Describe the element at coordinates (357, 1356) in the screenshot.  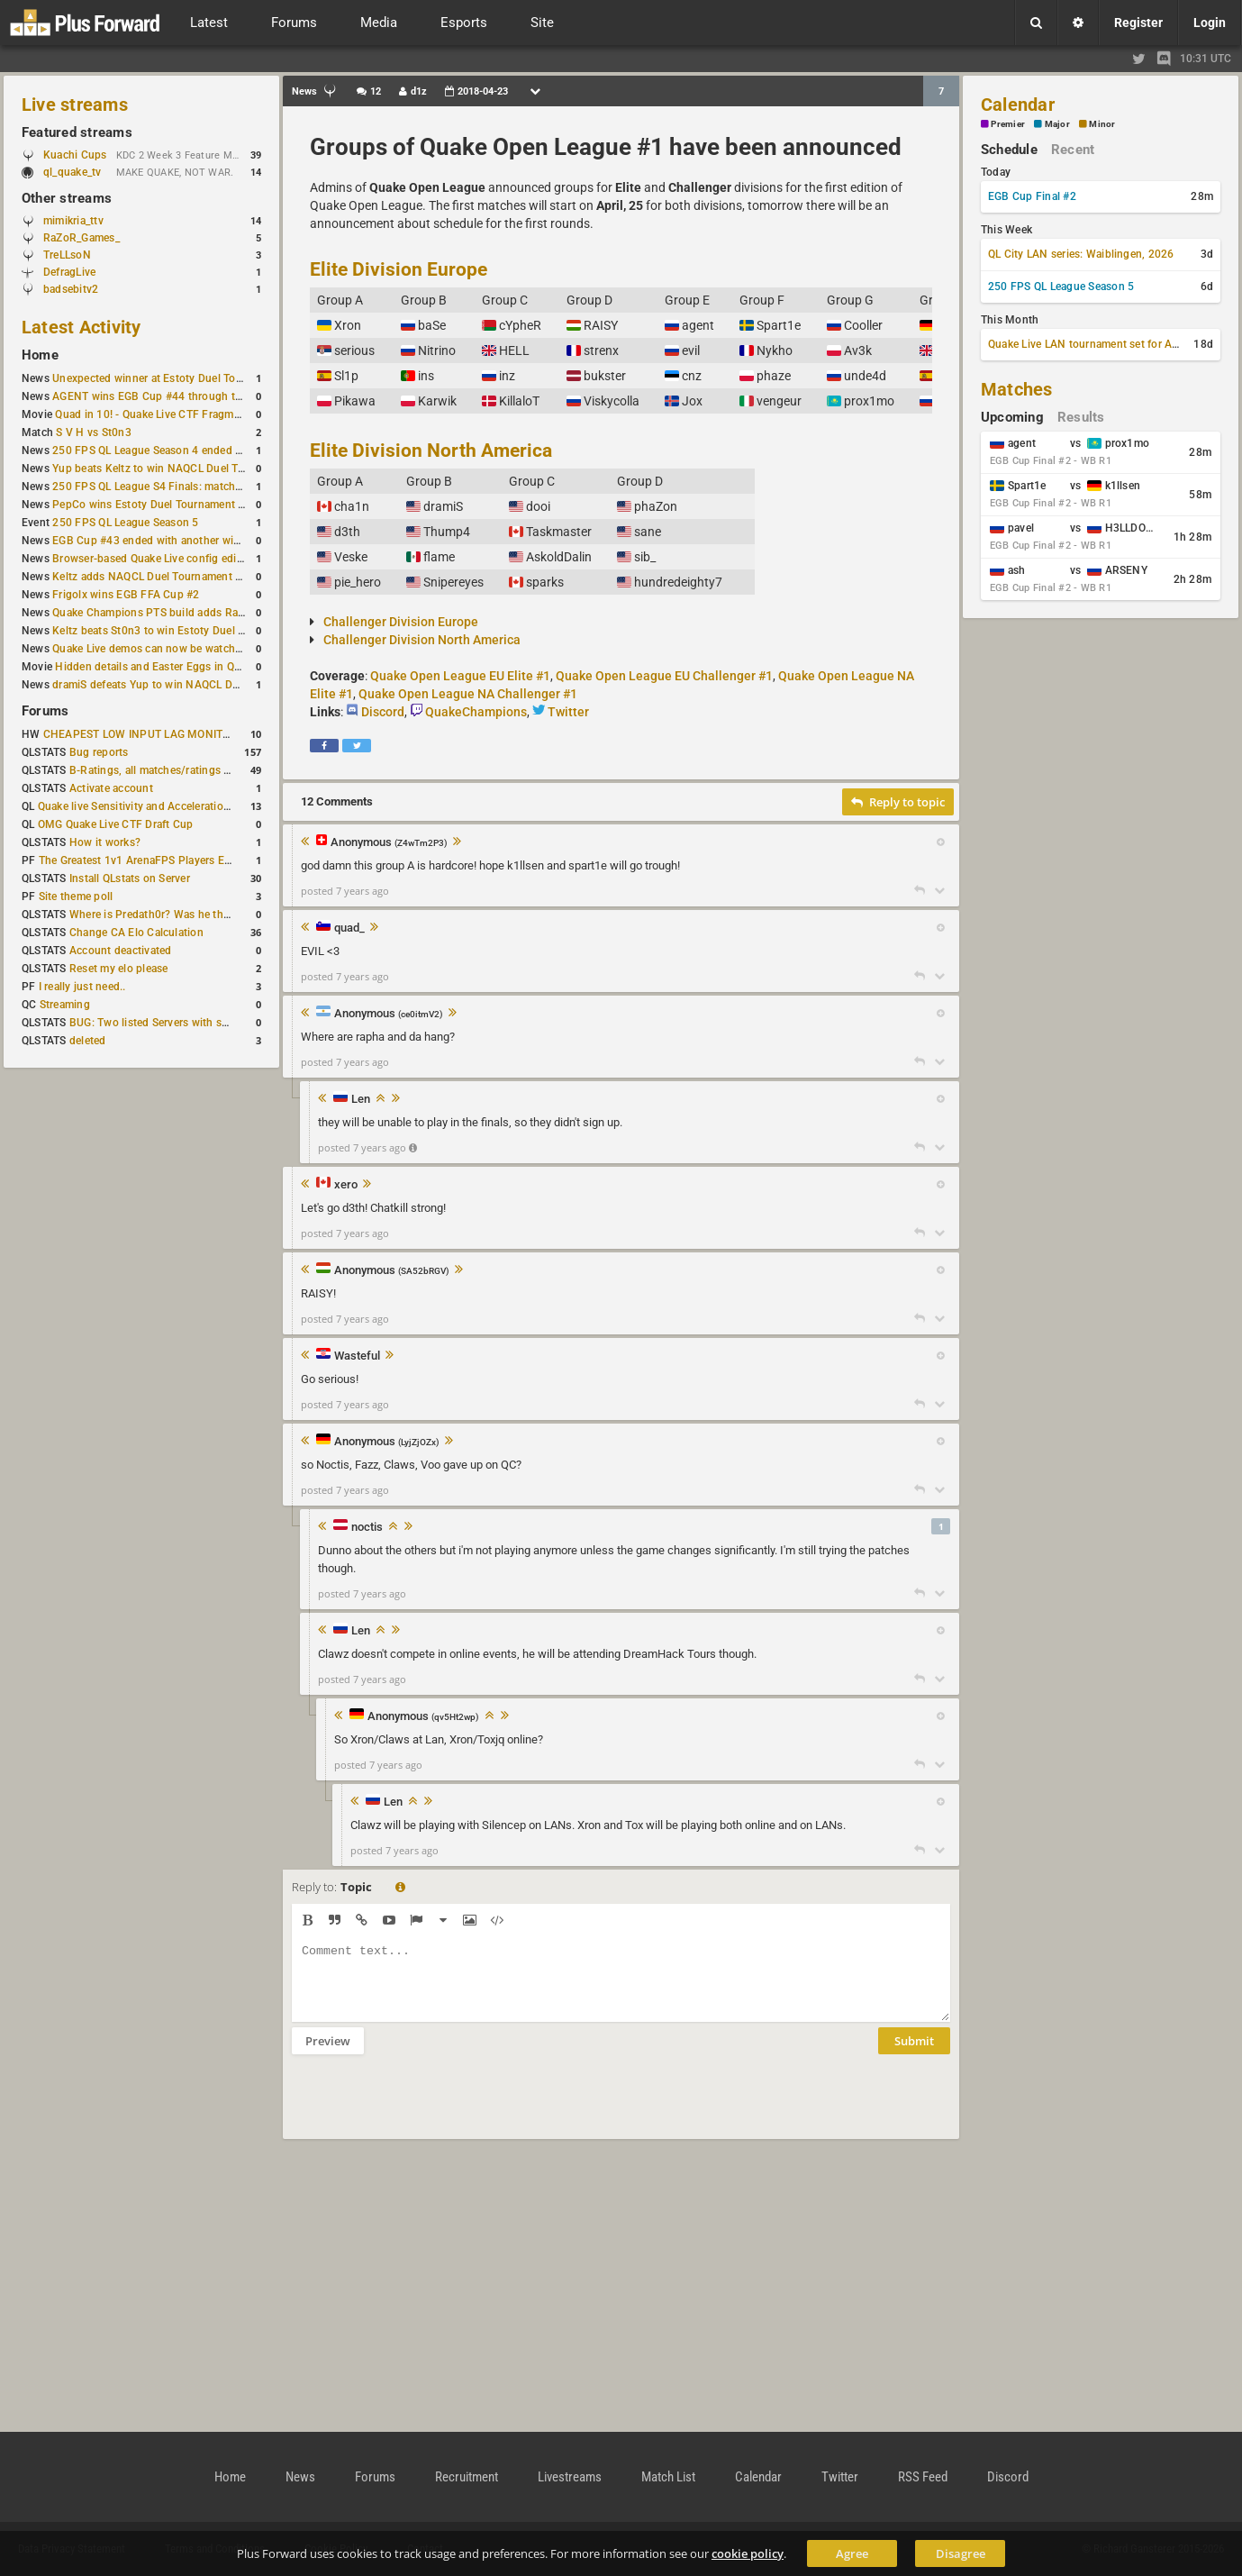
I see `Wasteful` at that location.